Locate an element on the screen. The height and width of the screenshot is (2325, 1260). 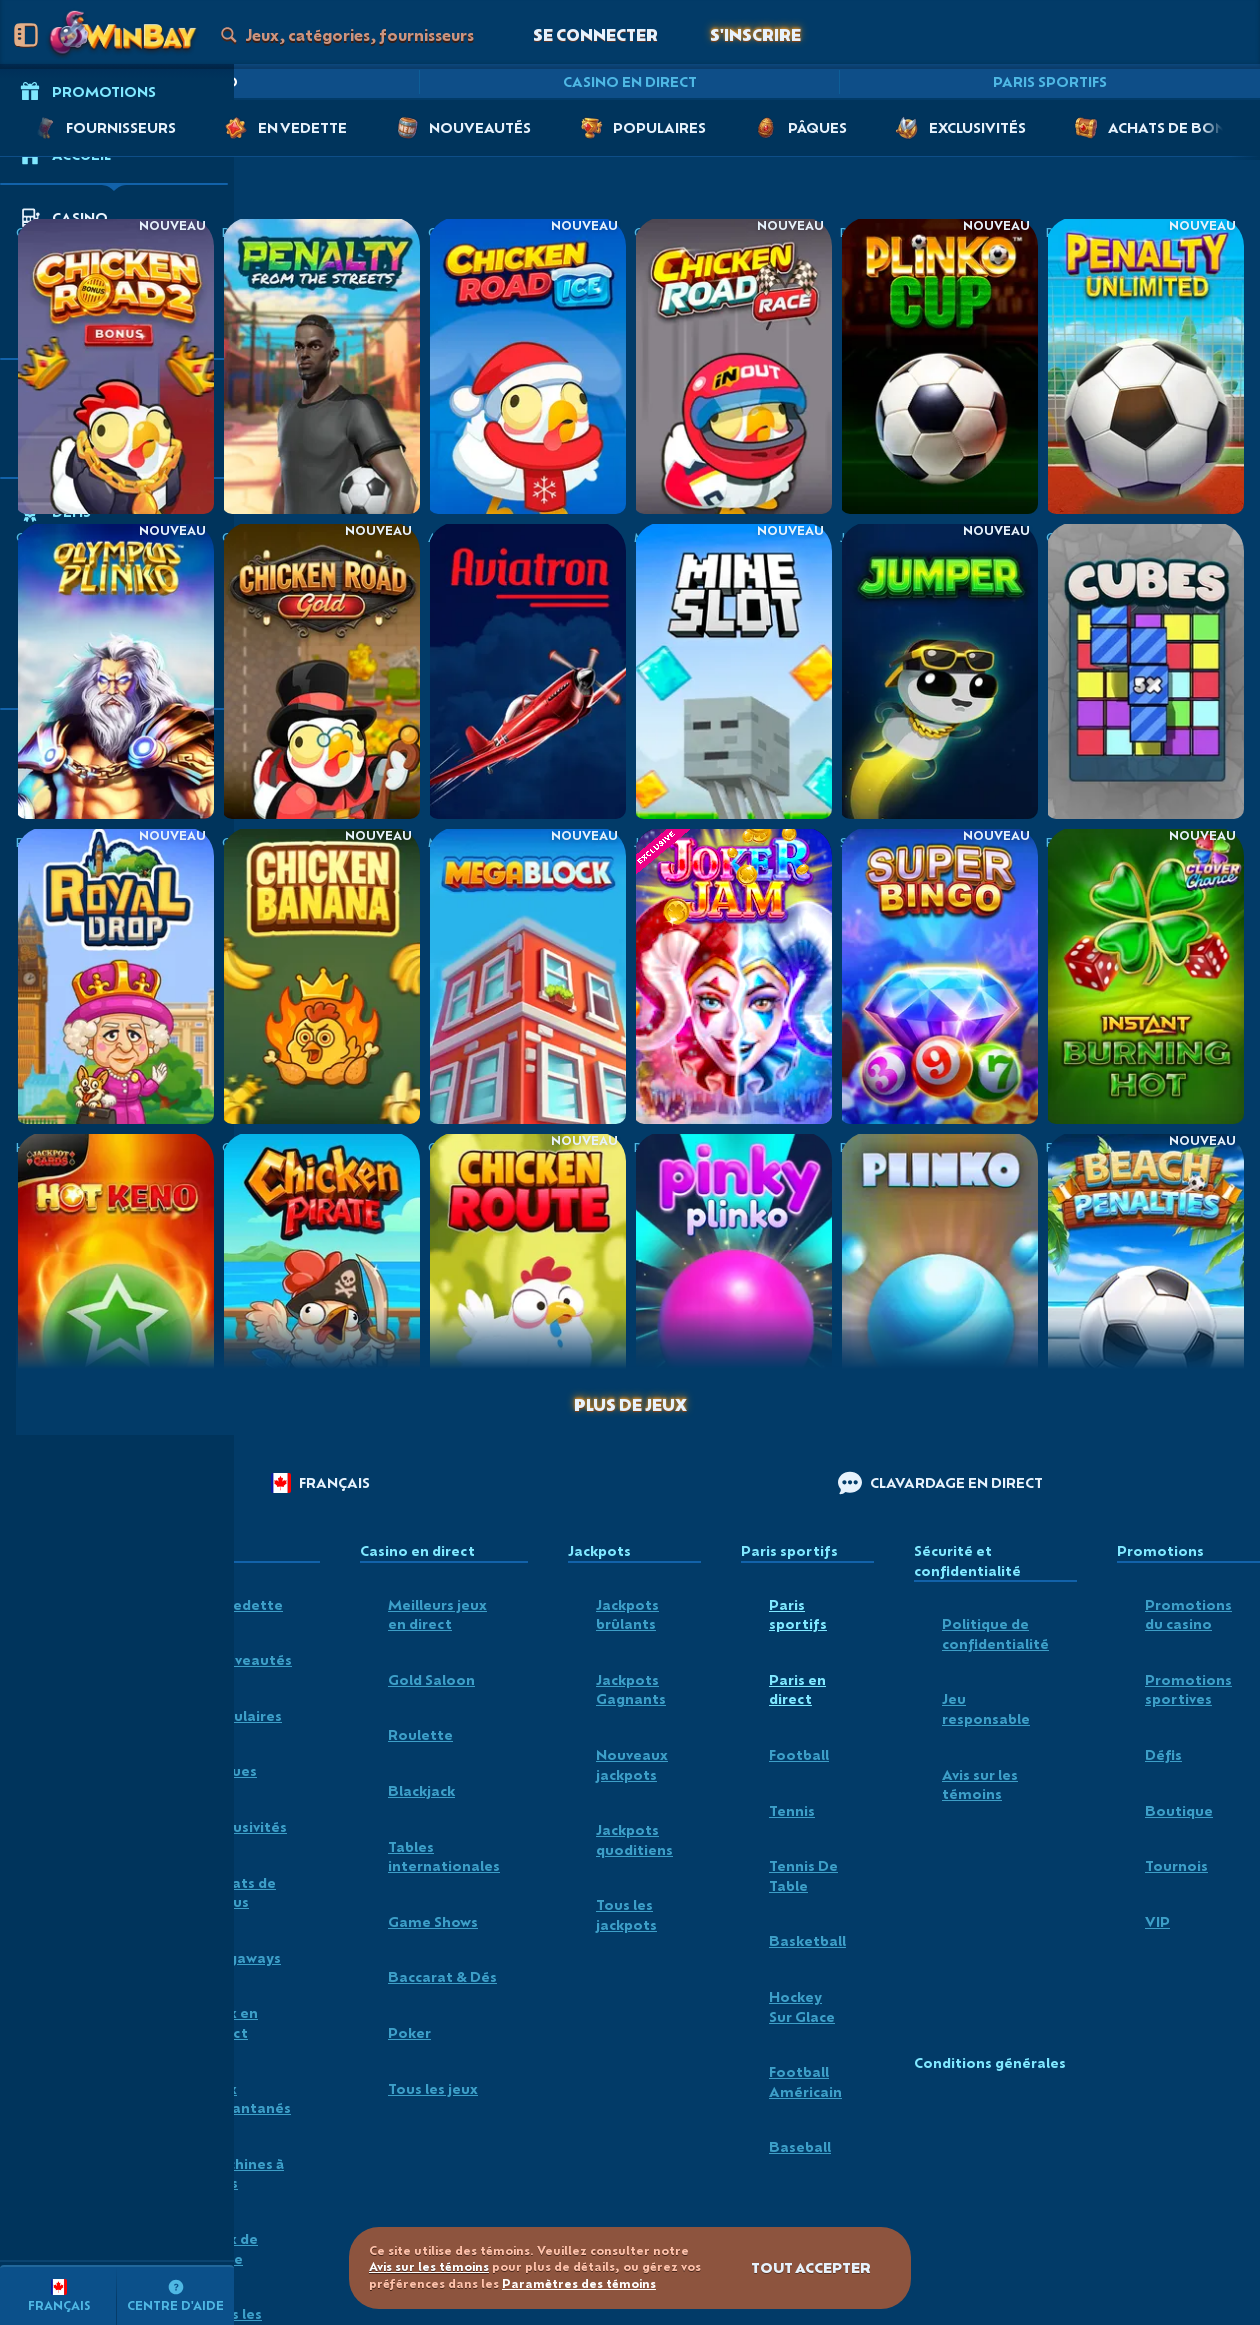
Baccarat & Dés is located at coordinates (442, 1976).